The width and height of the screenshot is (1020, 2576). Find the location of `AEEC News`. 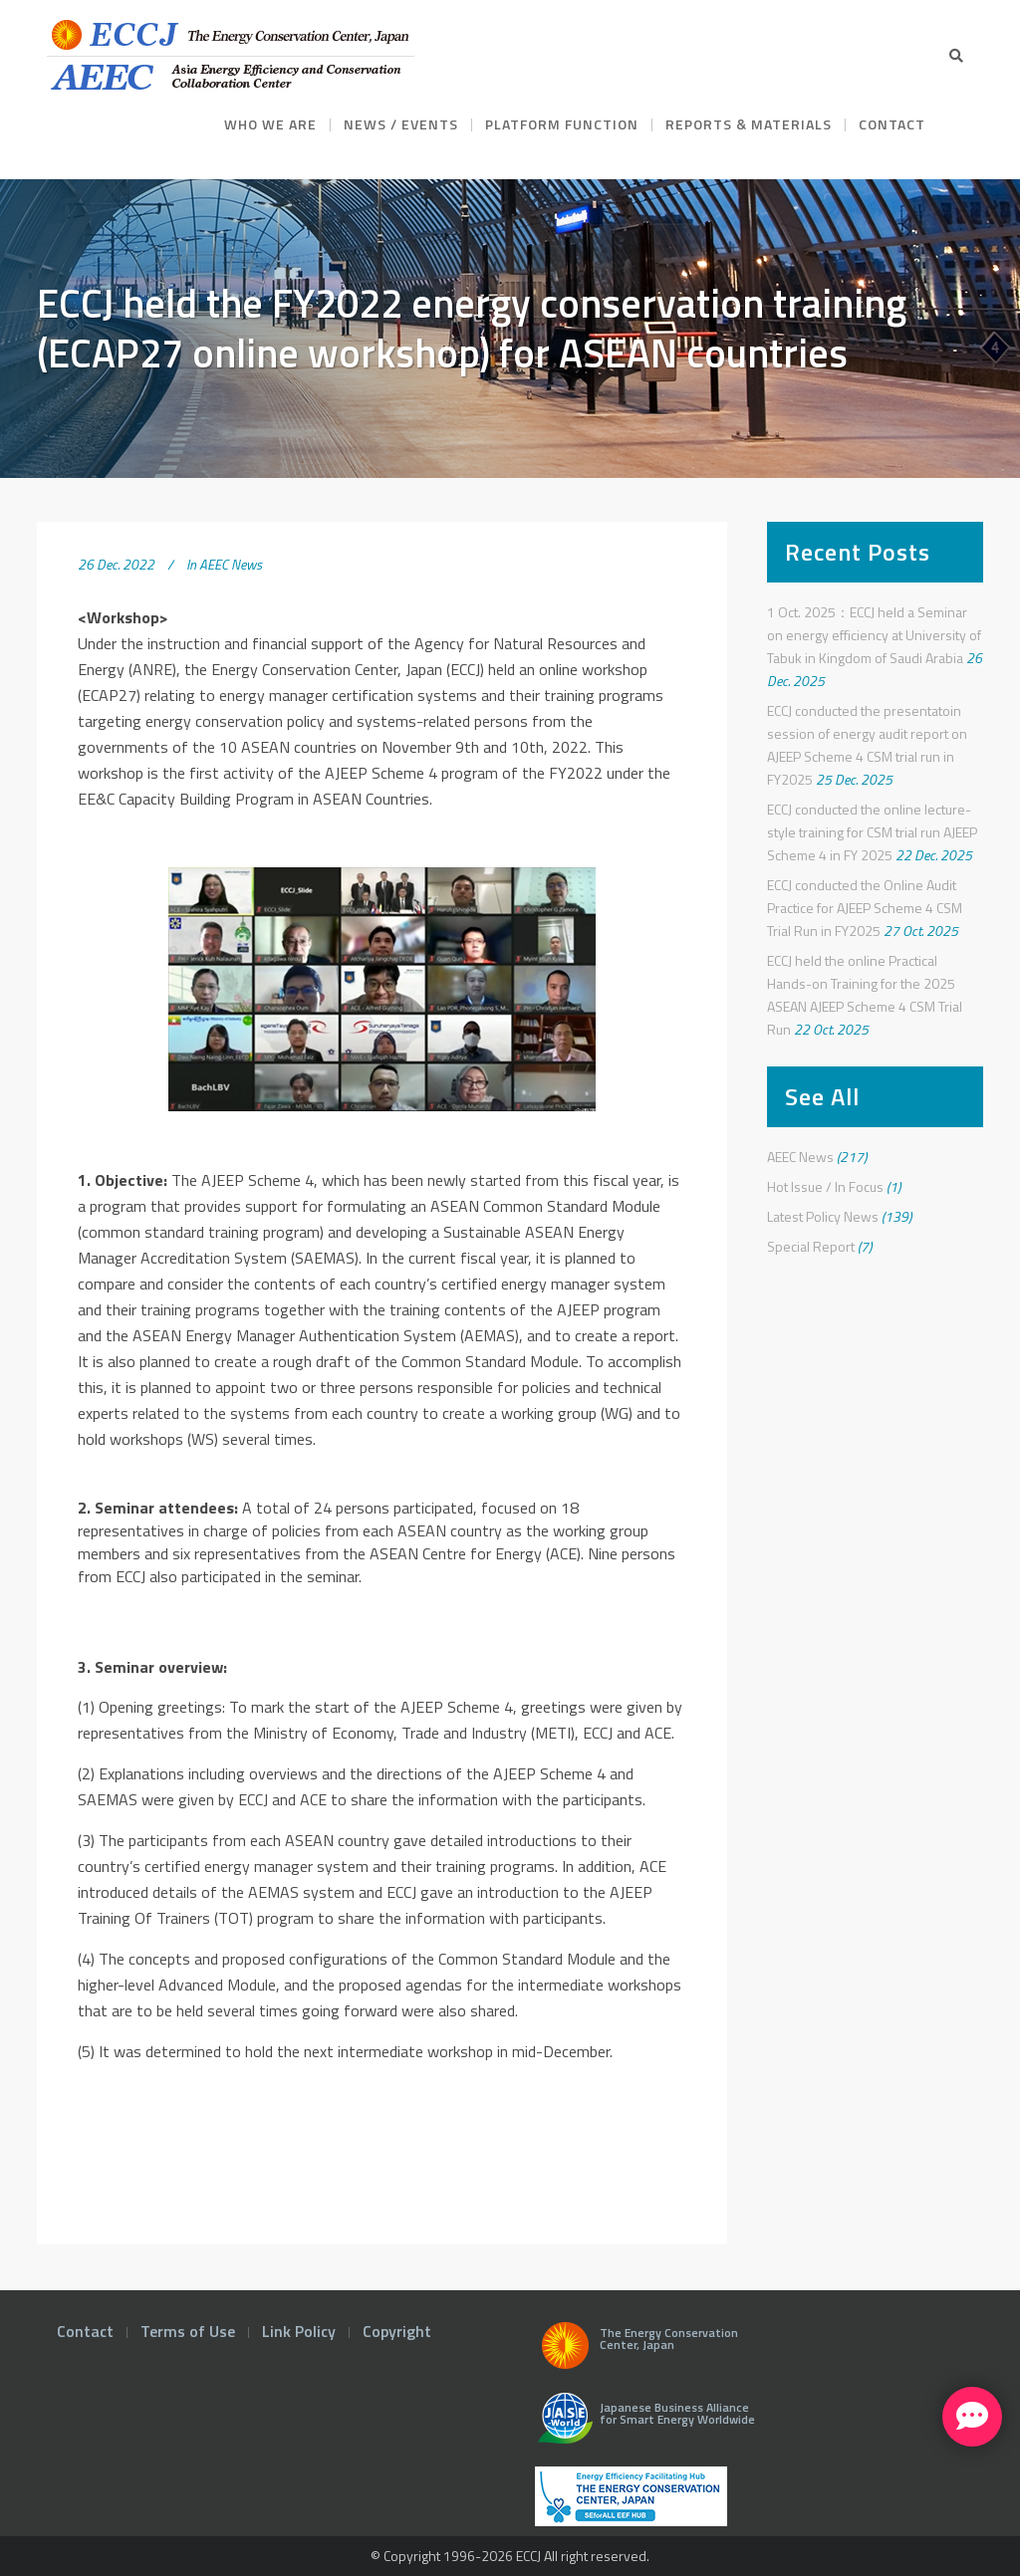

AEEC News is located at coordinates (230, 564).